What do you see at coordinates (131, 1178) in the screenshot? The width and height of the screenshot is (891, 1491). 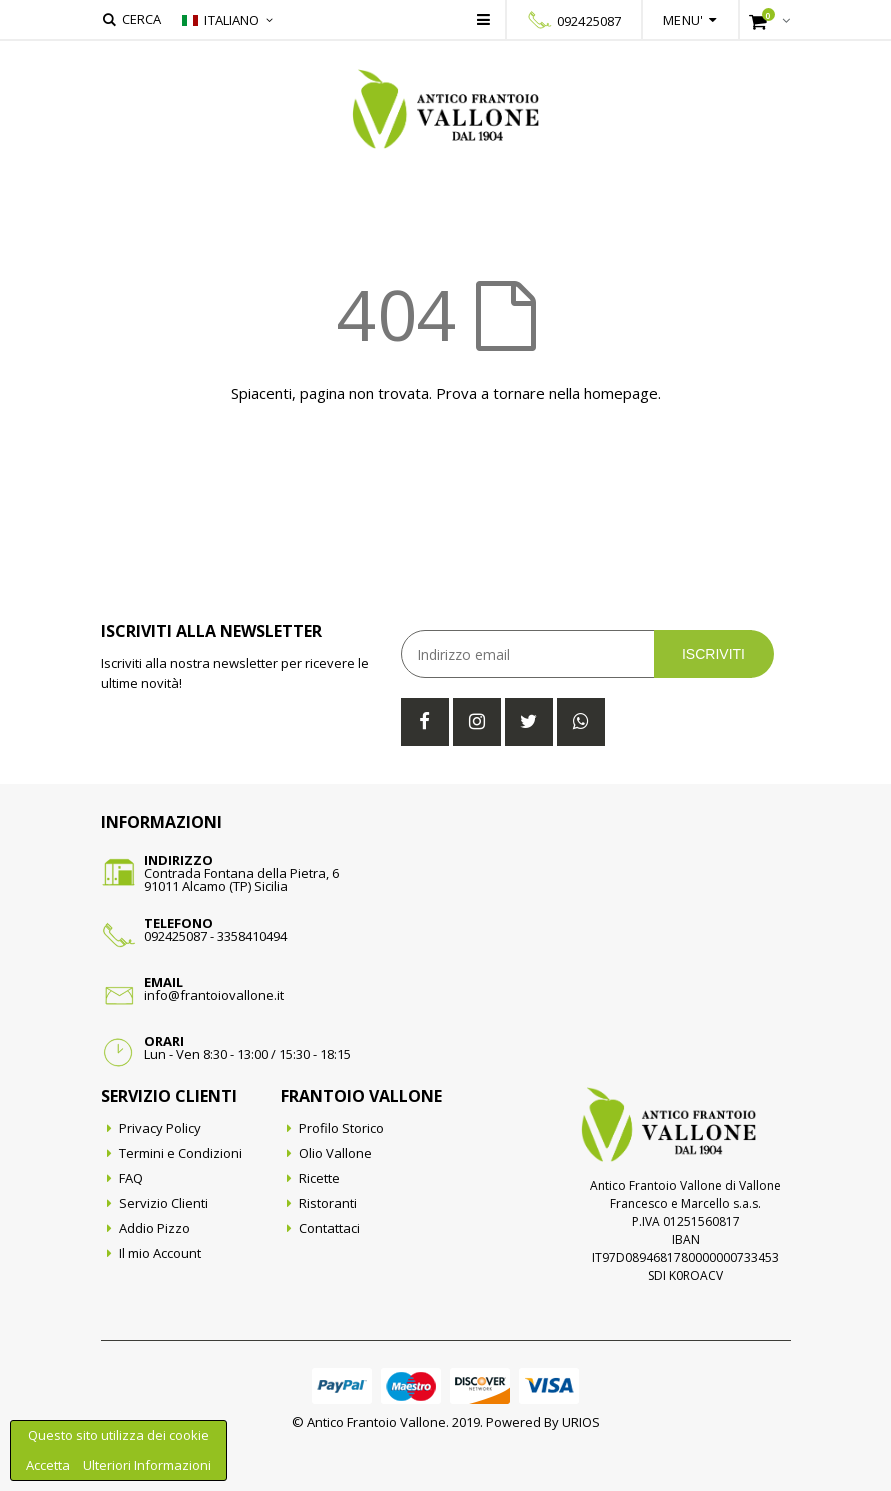 I see `FAQ` at bounding box center [131, 1178].